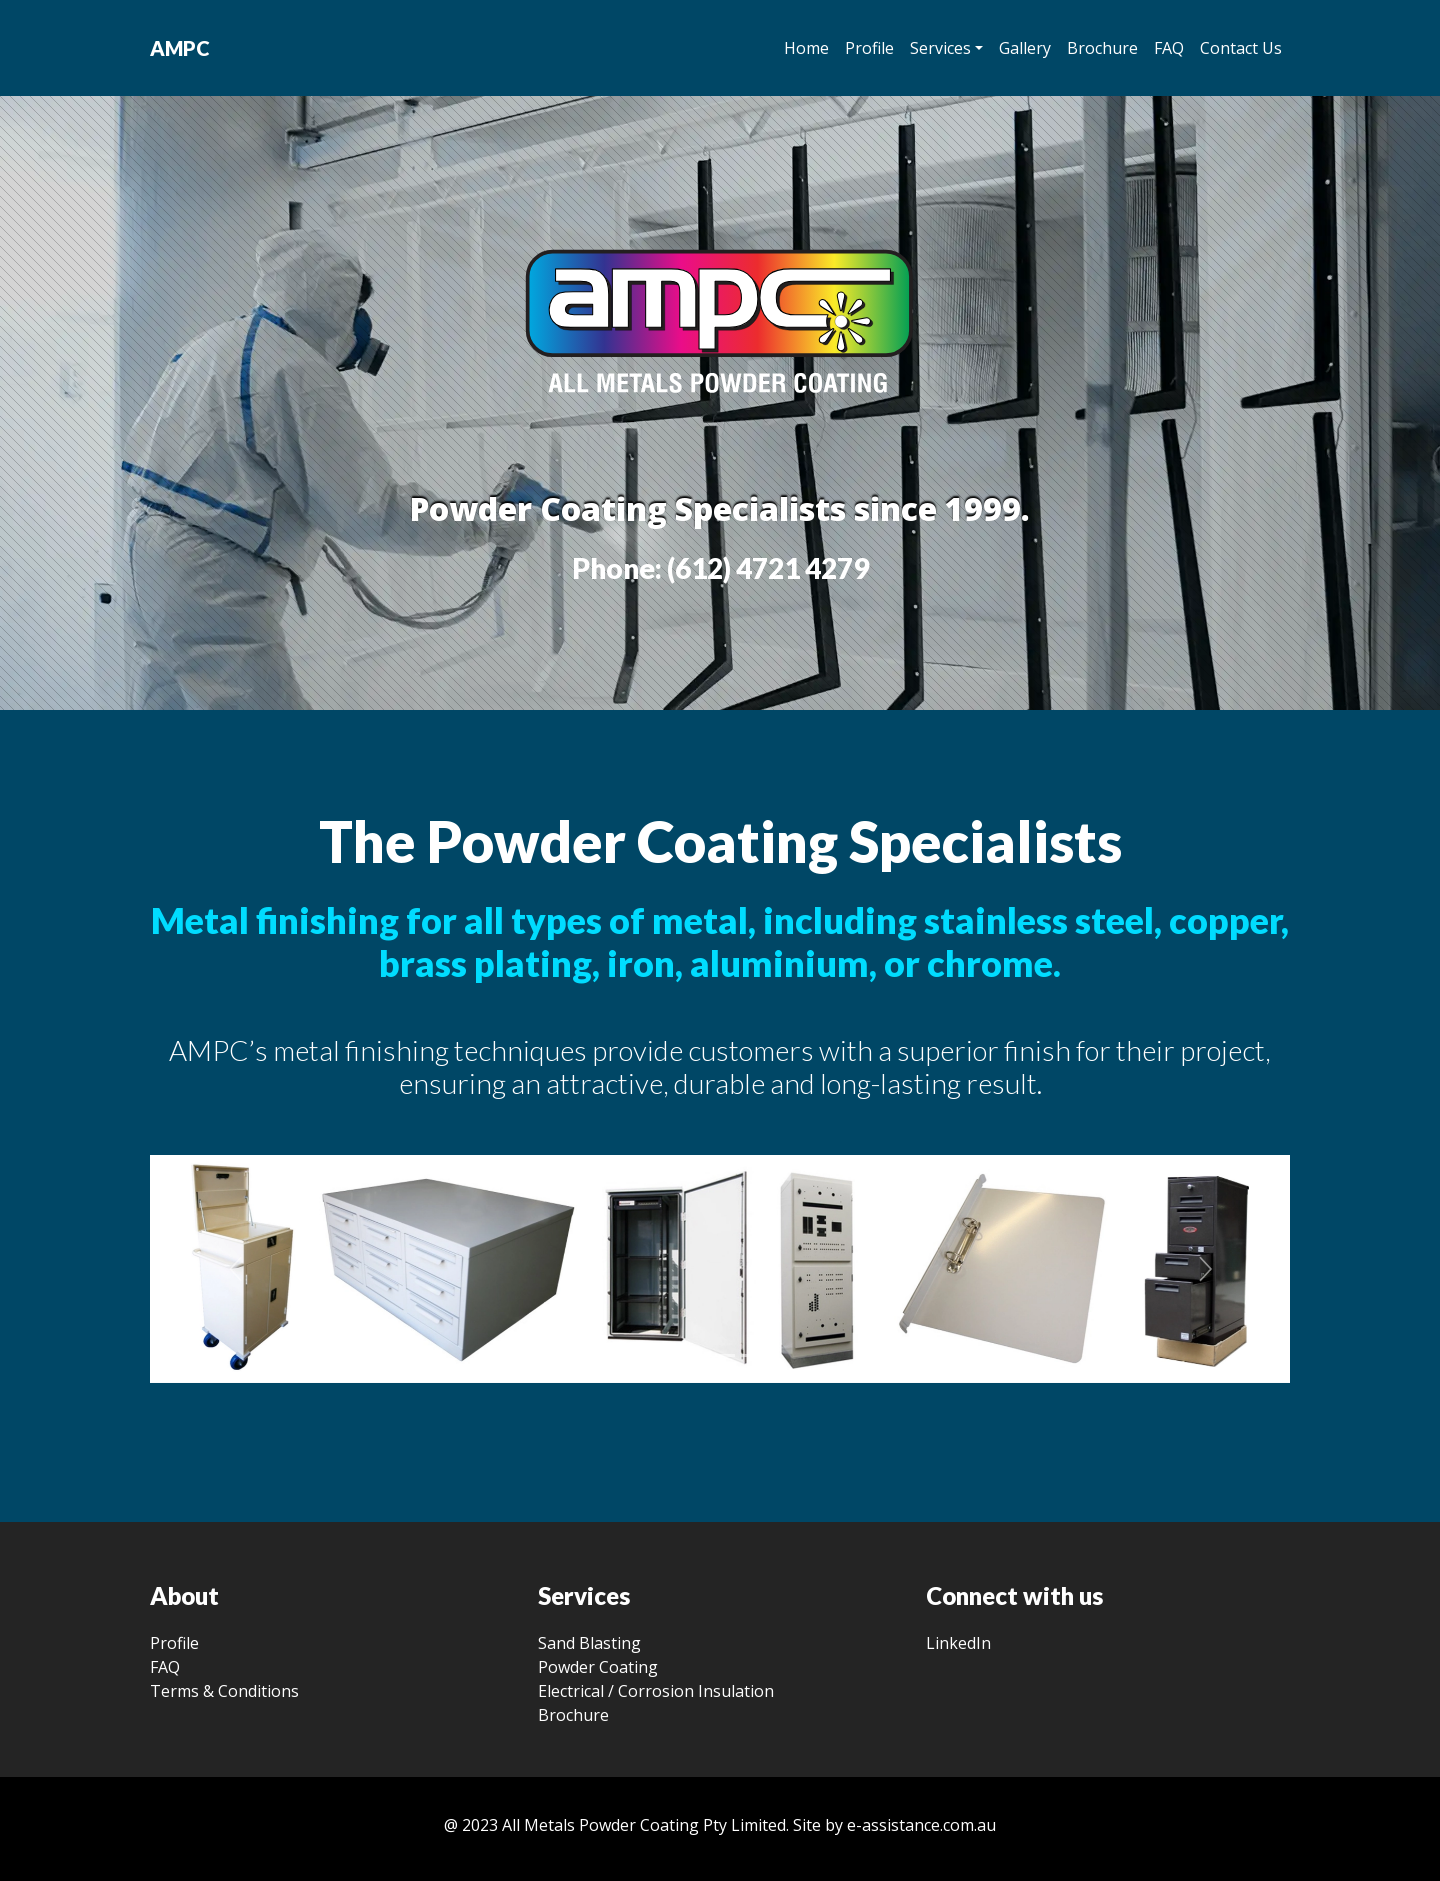 The width and height of the screenshot is (1440, 1881). What do you see at coordinates (806, 48) in the screenshot?
I see `Home` at bounding box center [806, 48].